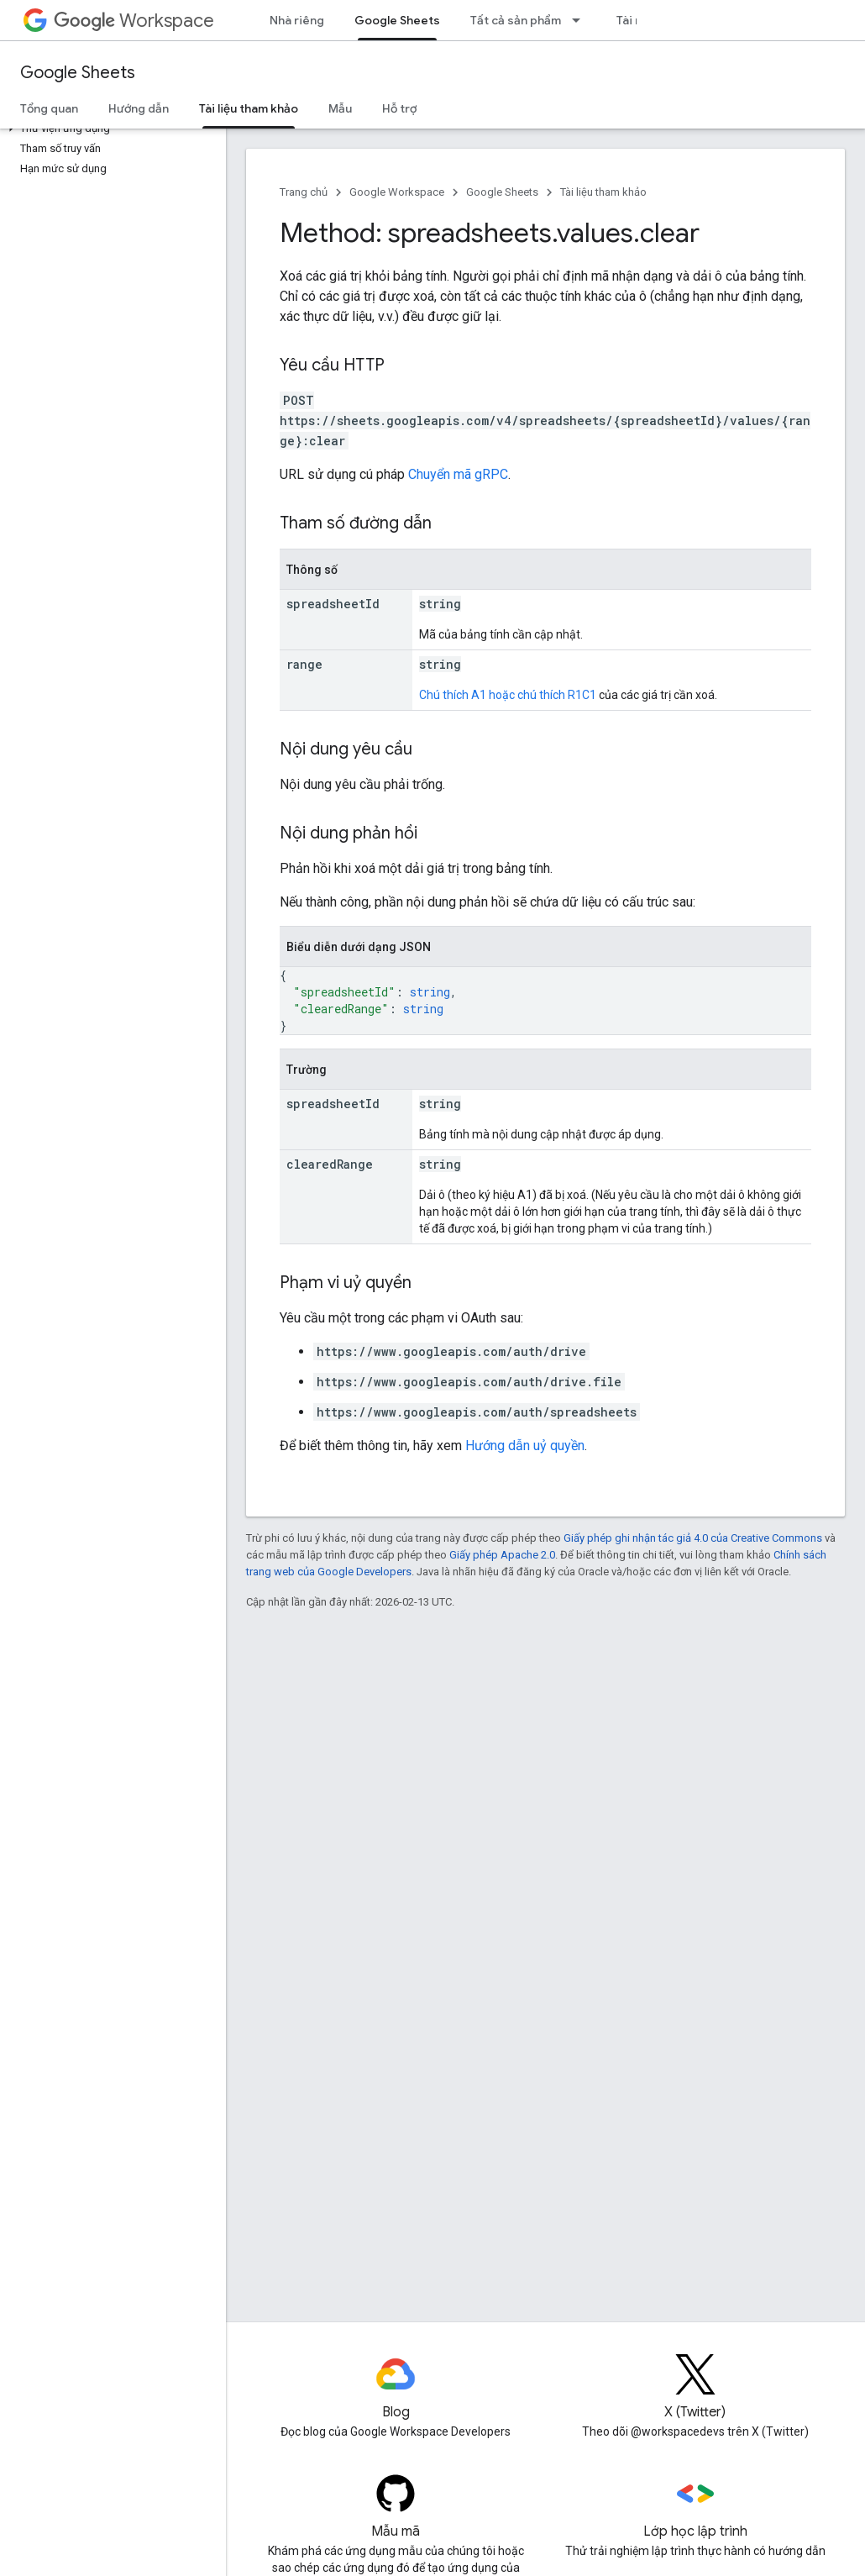  I want to click on Mẫu, so click(340, 108).